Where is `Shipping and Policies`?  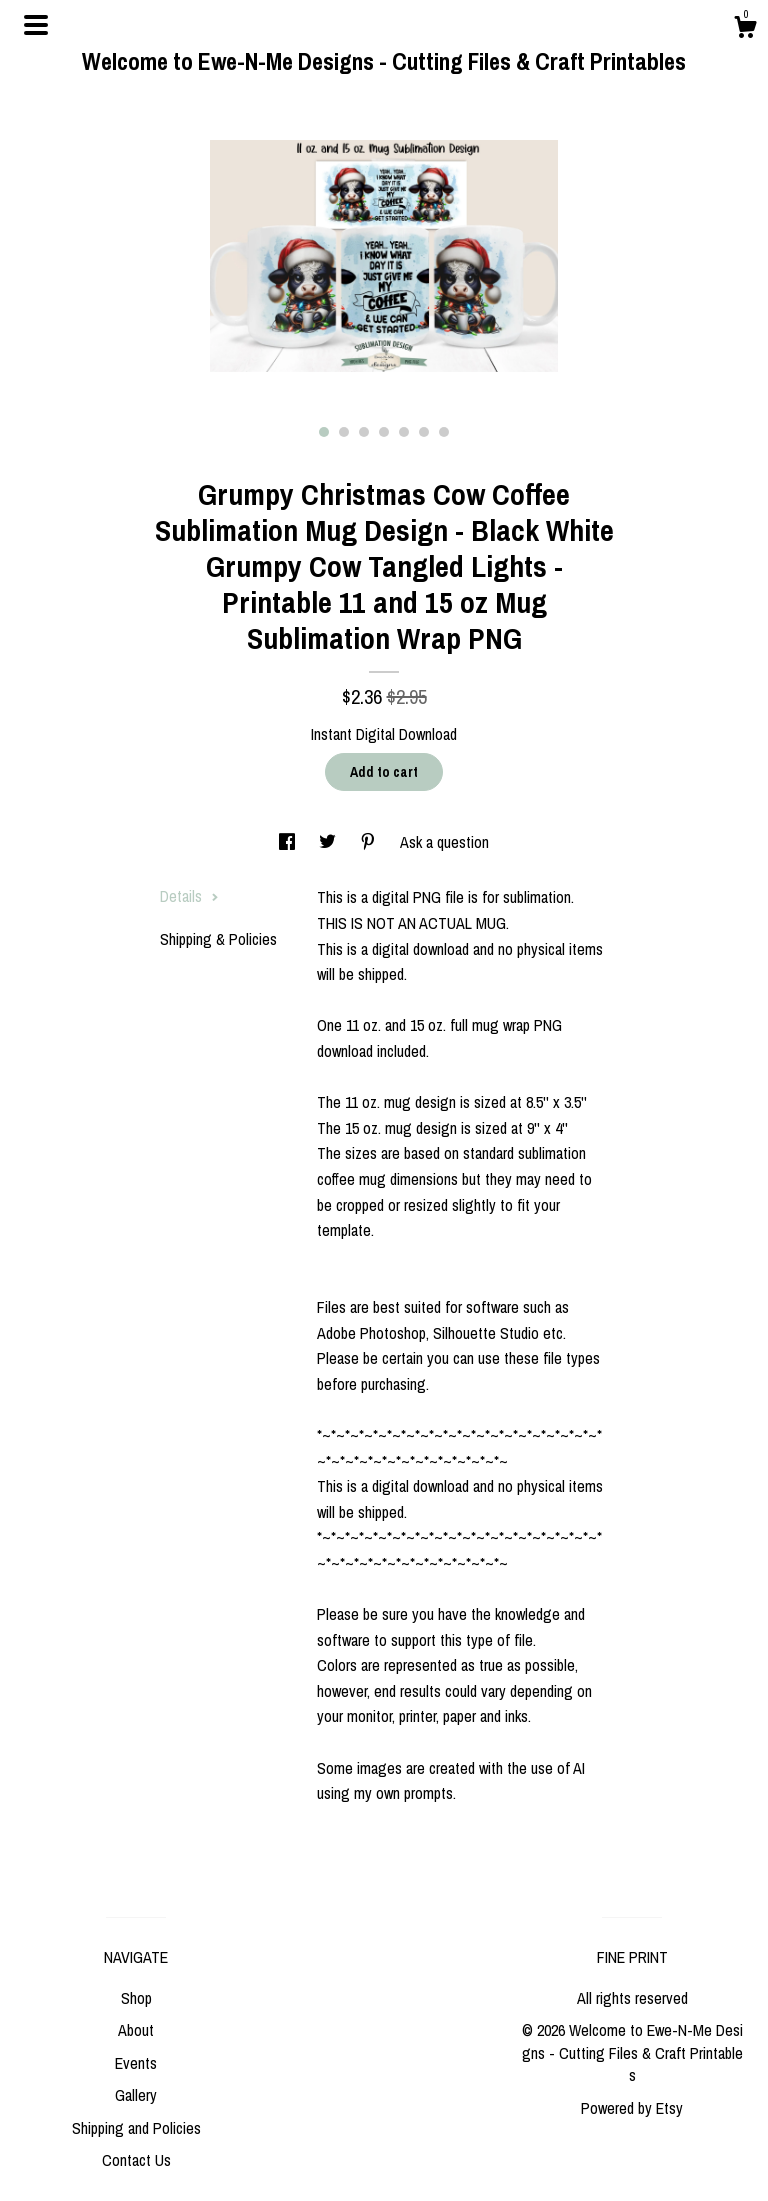
Shipping and Policies is located at coordinates (136, 2128).